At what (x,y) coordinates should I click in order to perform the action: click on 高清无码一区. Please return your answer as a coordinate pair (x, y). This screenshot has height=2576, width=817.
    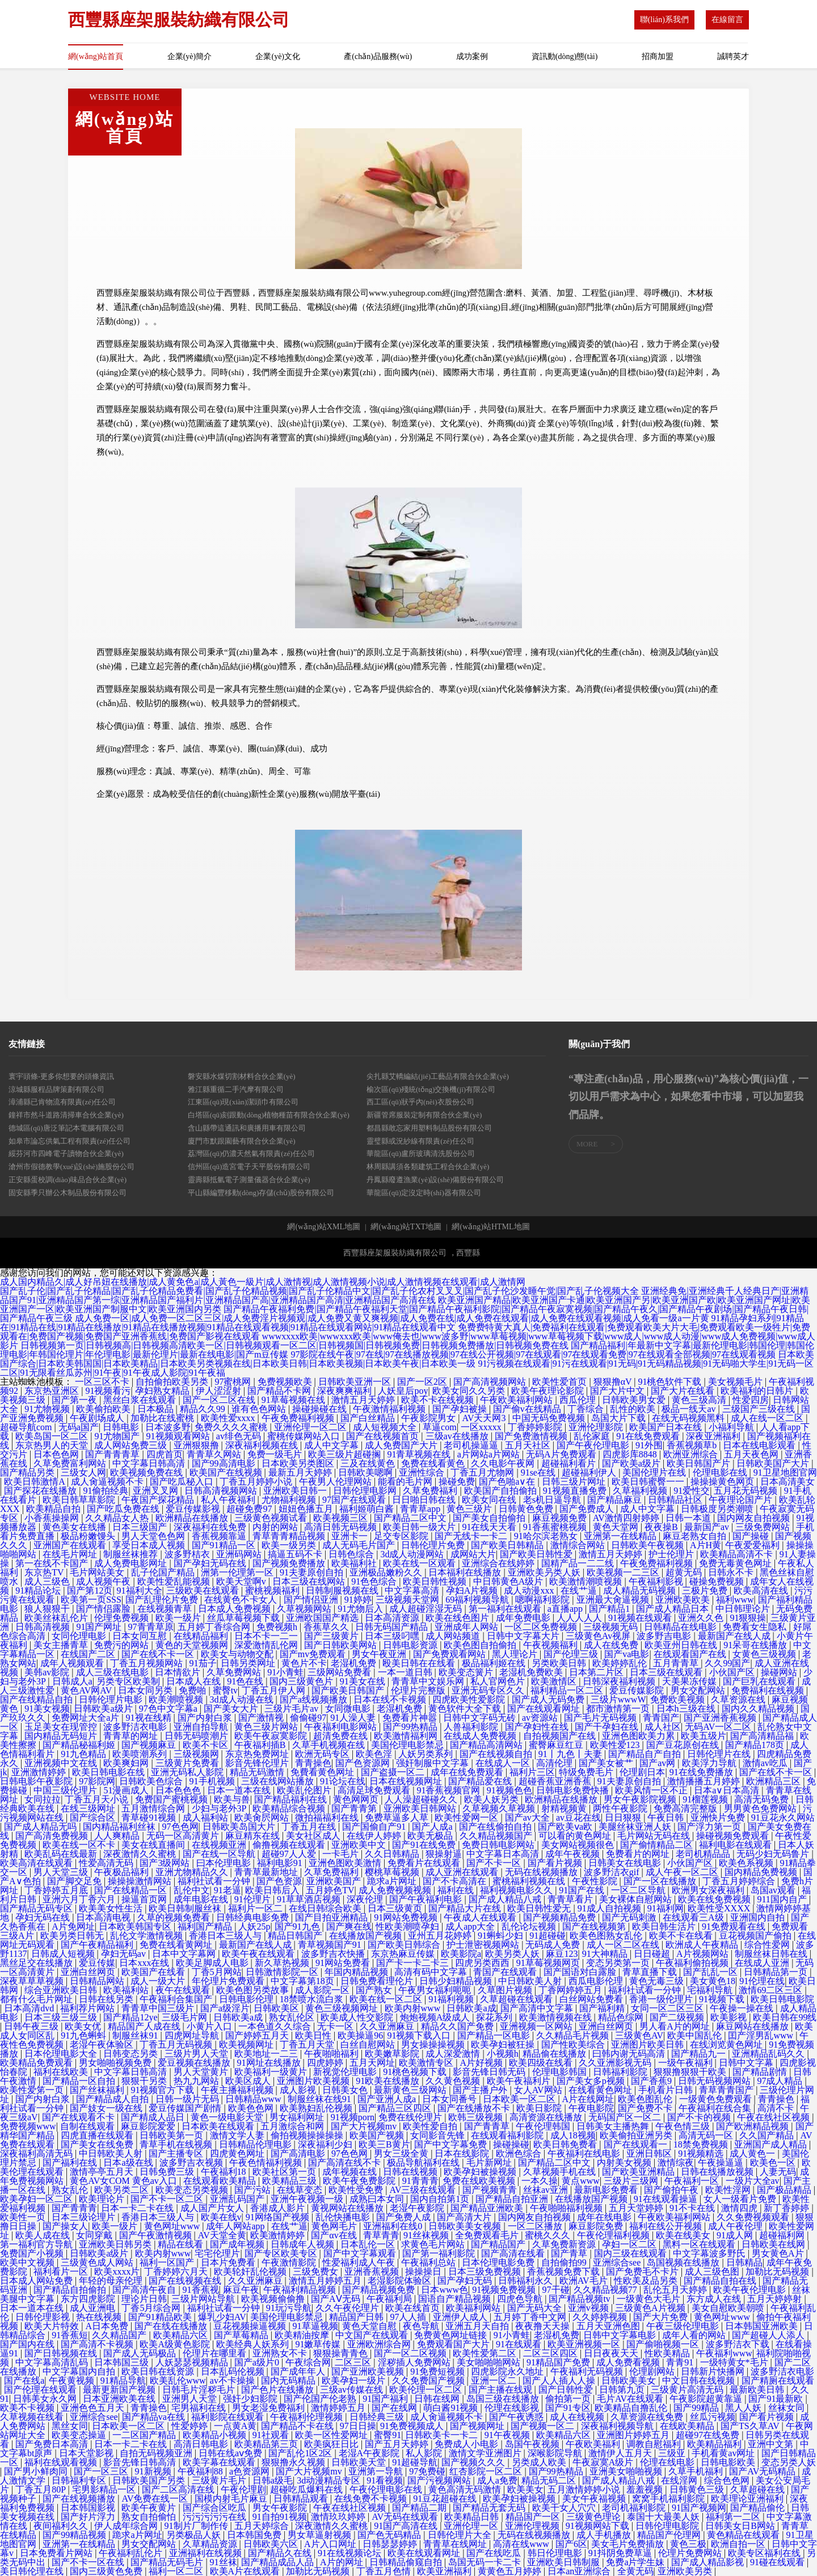
    Looking at the image, I should click on (707, 2135).